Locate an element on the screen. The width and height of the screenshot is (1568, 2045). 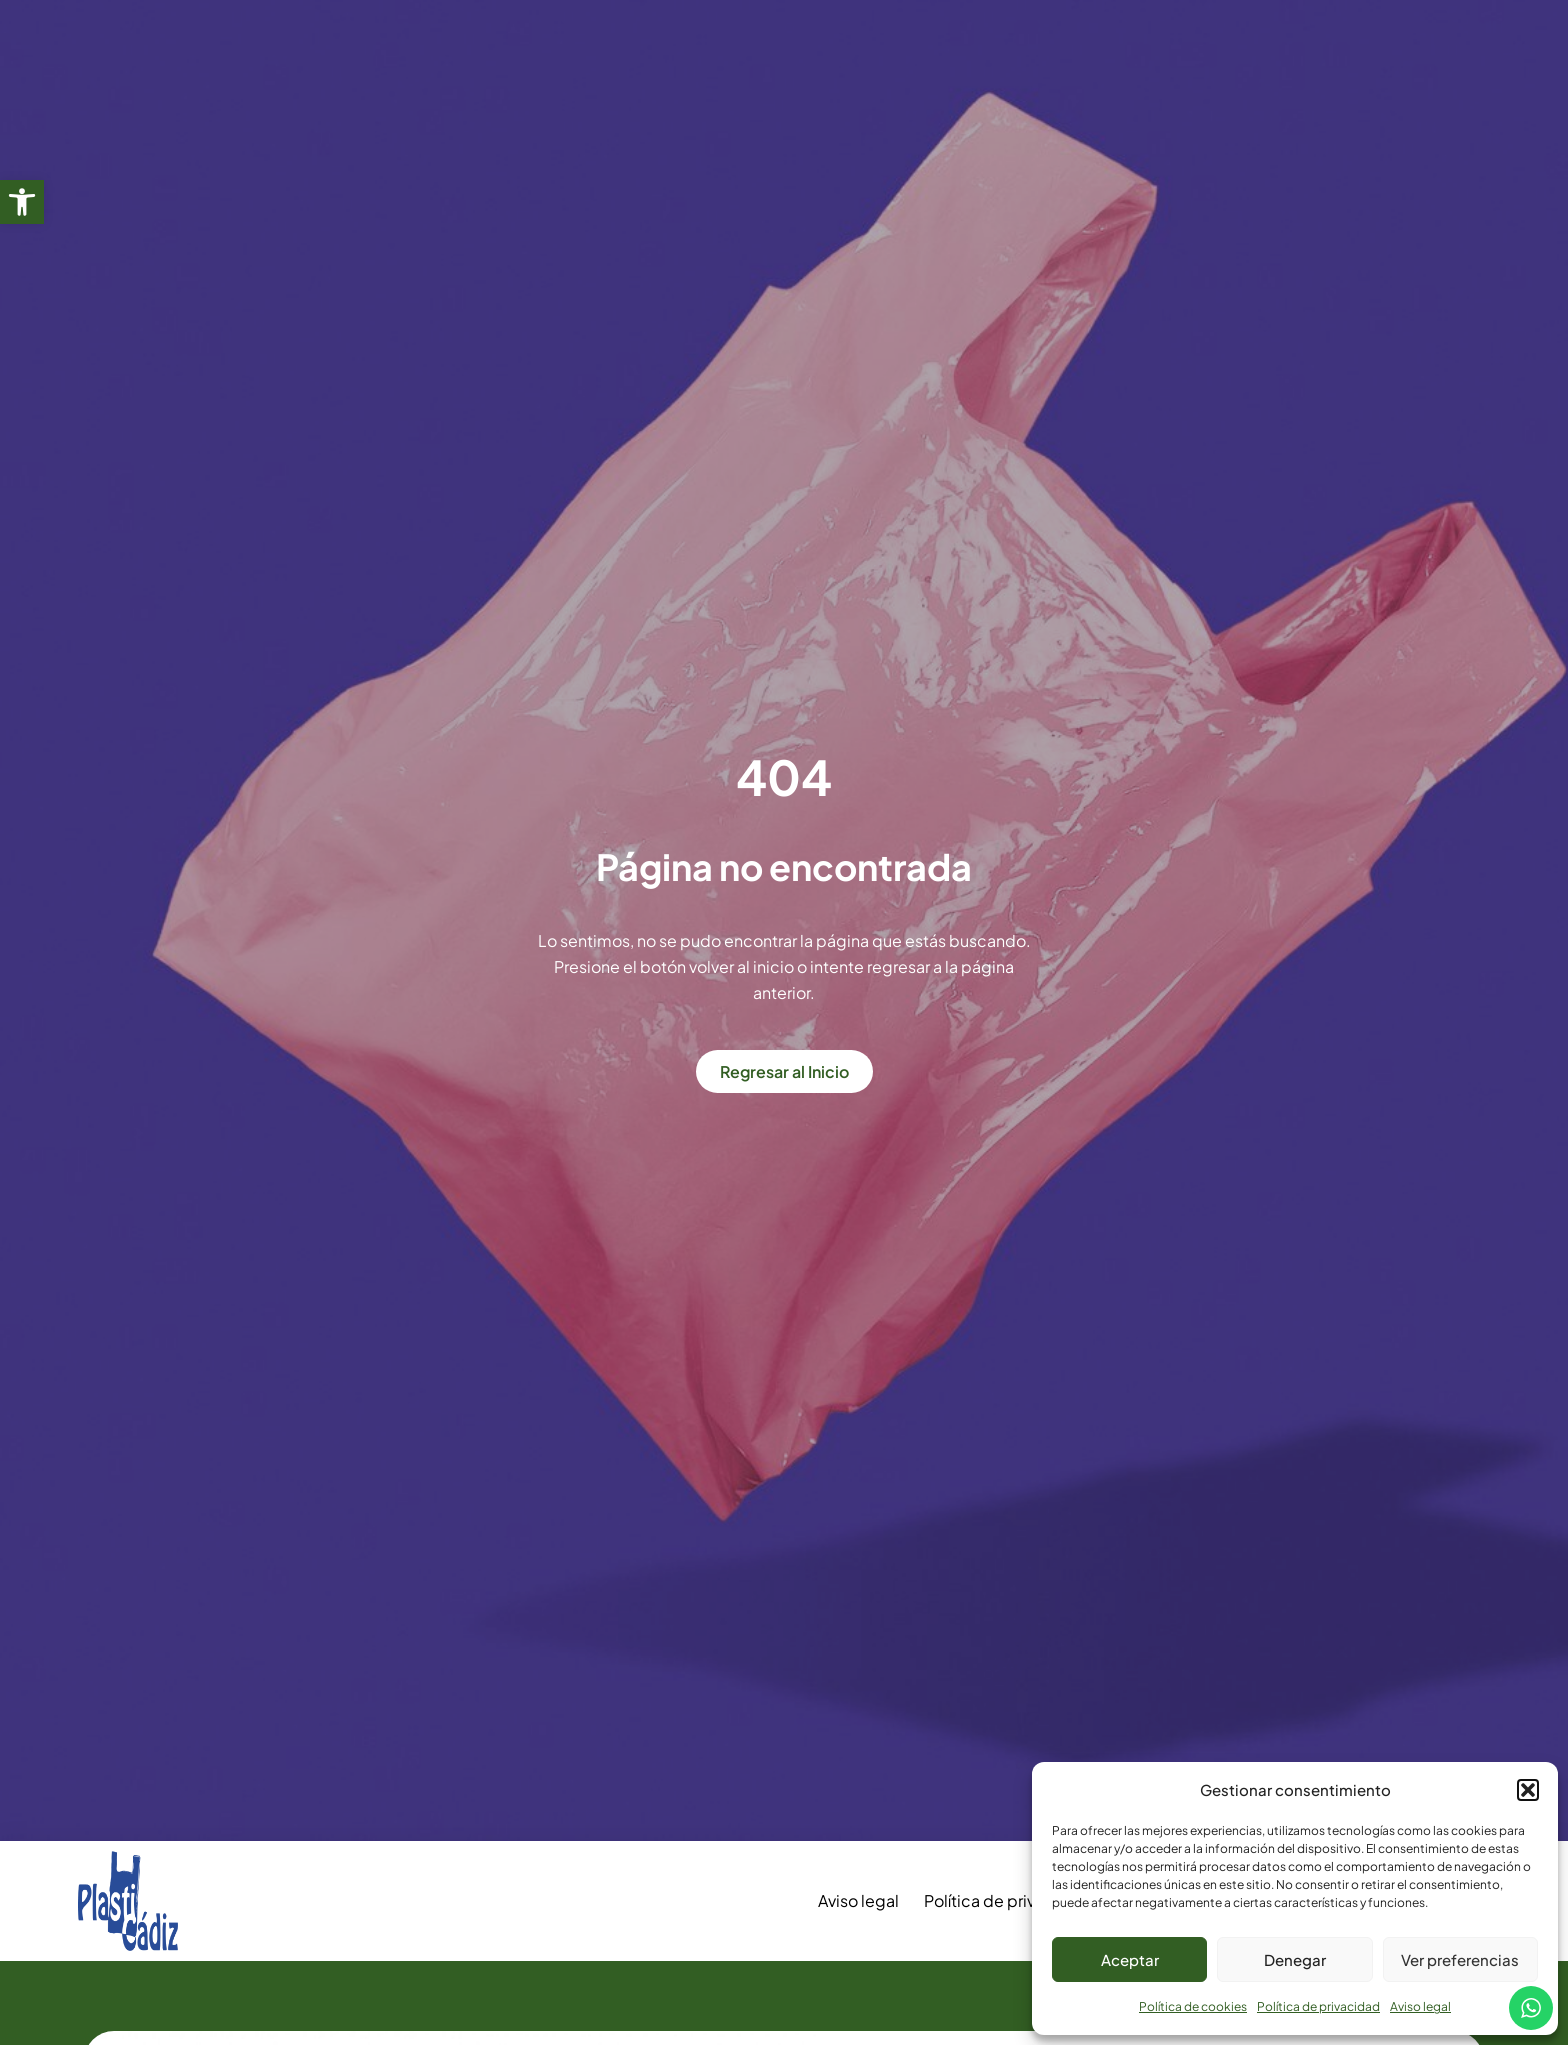
[button] is located at coordinates (1528, 1790).